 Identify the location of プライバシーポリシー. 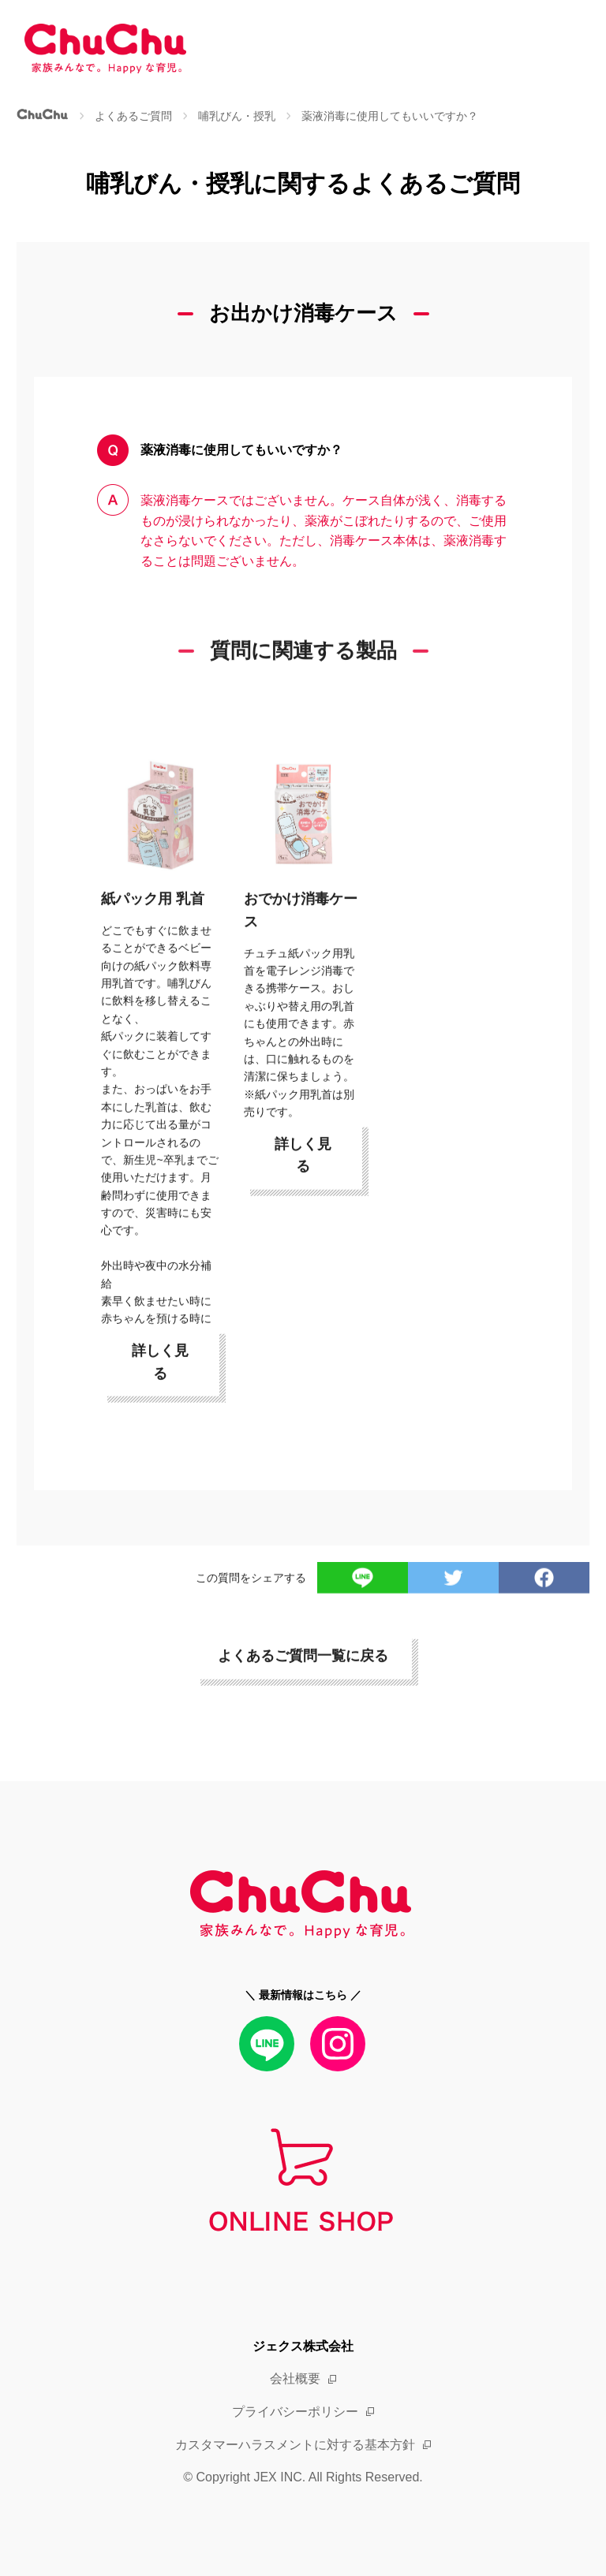
(295, 2411).